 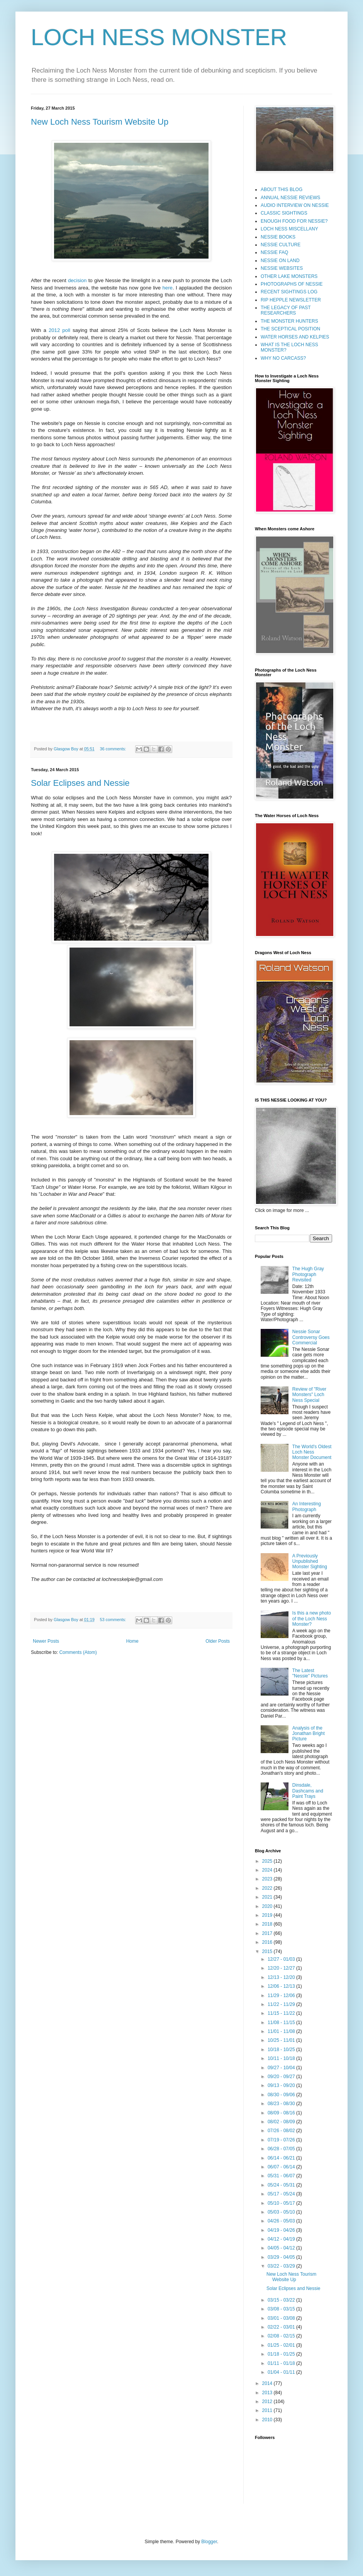 I want to click on 11/08 - 11/15, so click(x=282, y=2022).